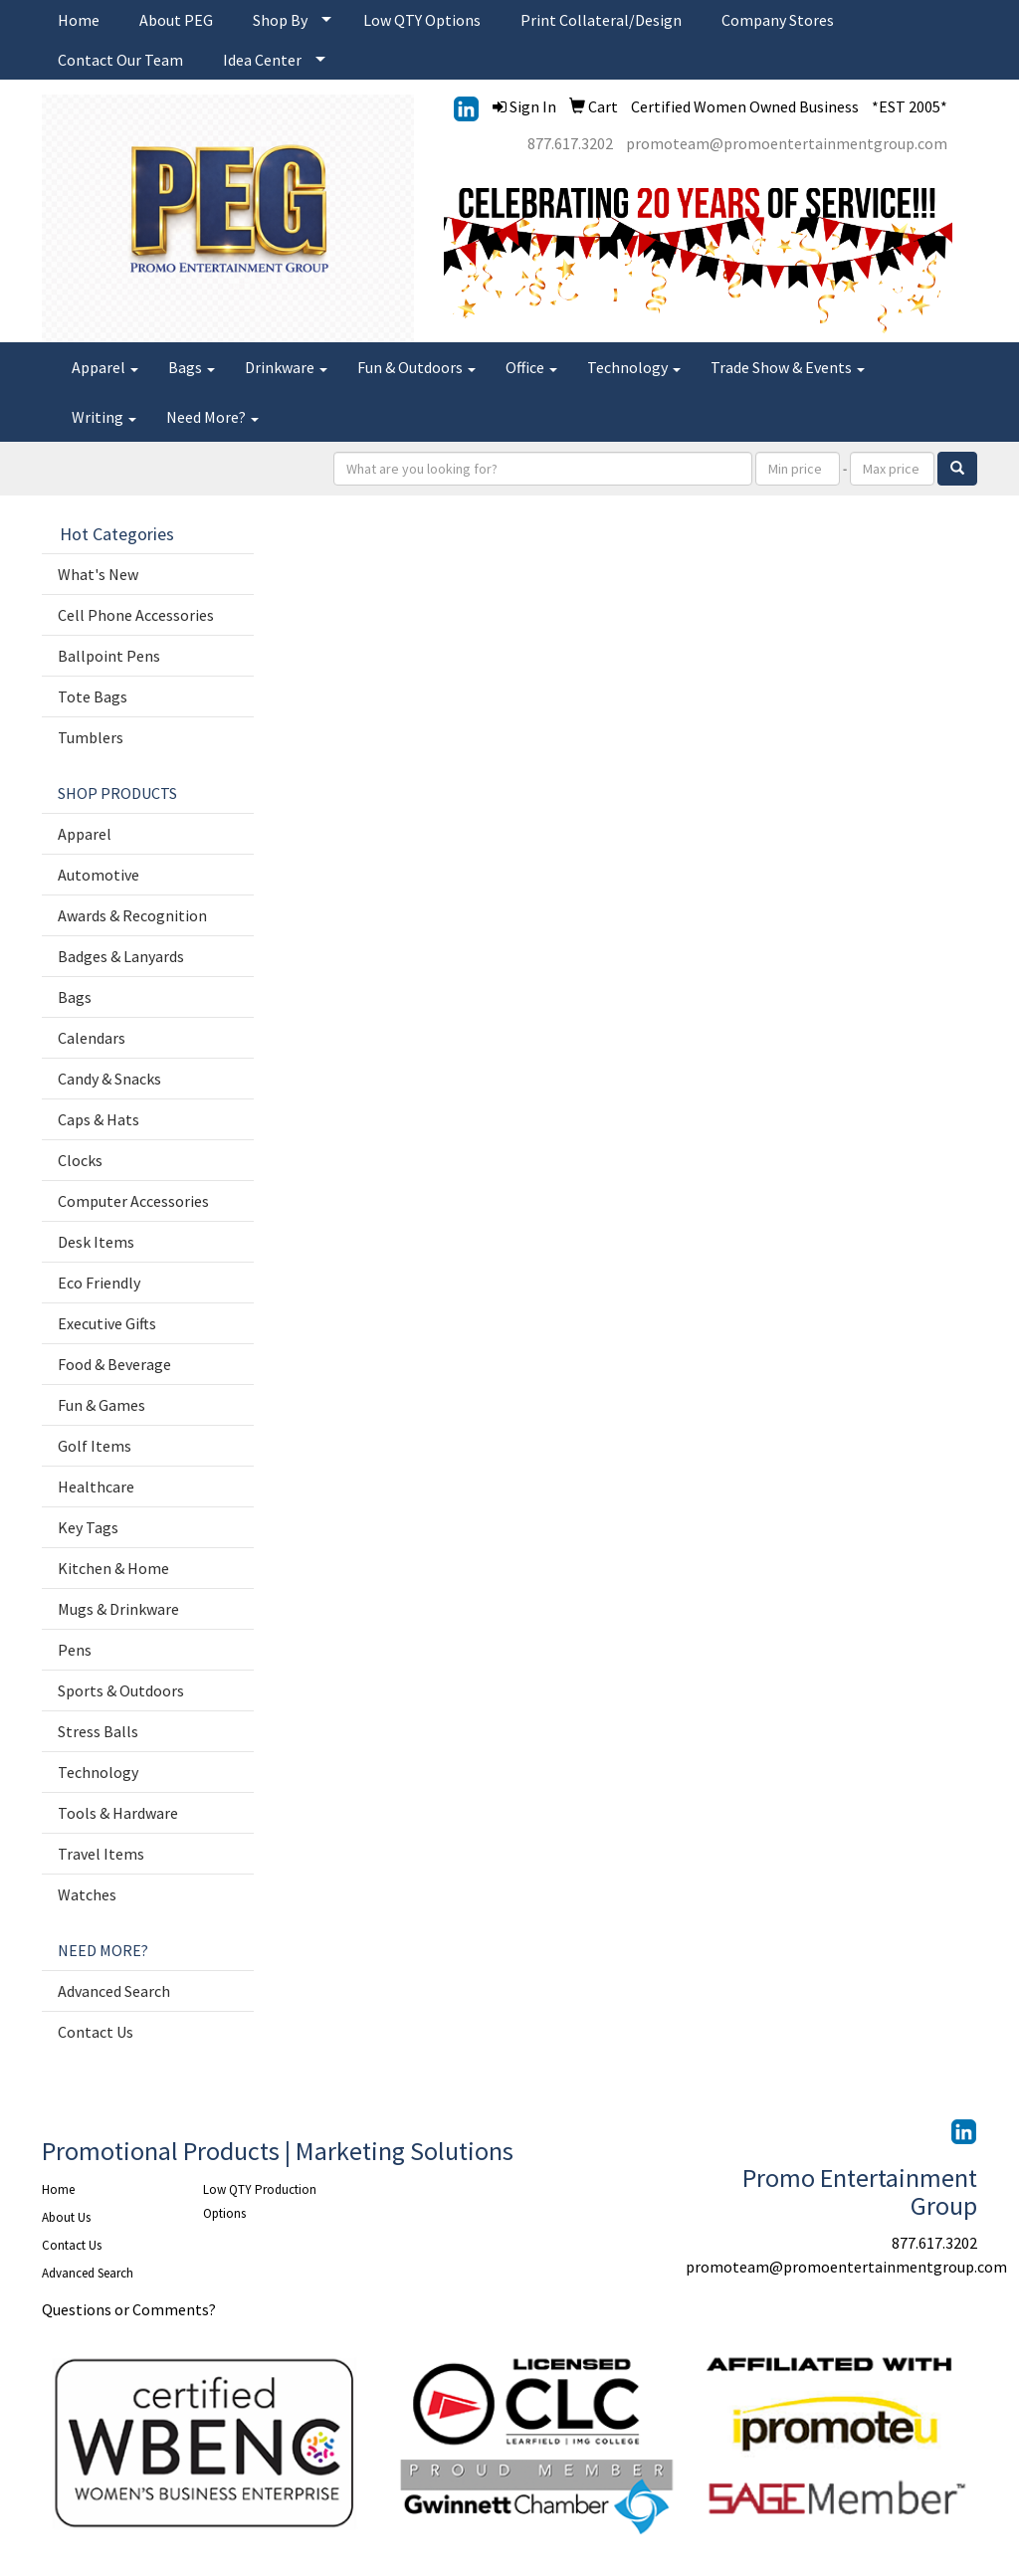 This screenshot has height=2576, width=1019. I want to click on Questions or Comments?, so click(129, 2309).